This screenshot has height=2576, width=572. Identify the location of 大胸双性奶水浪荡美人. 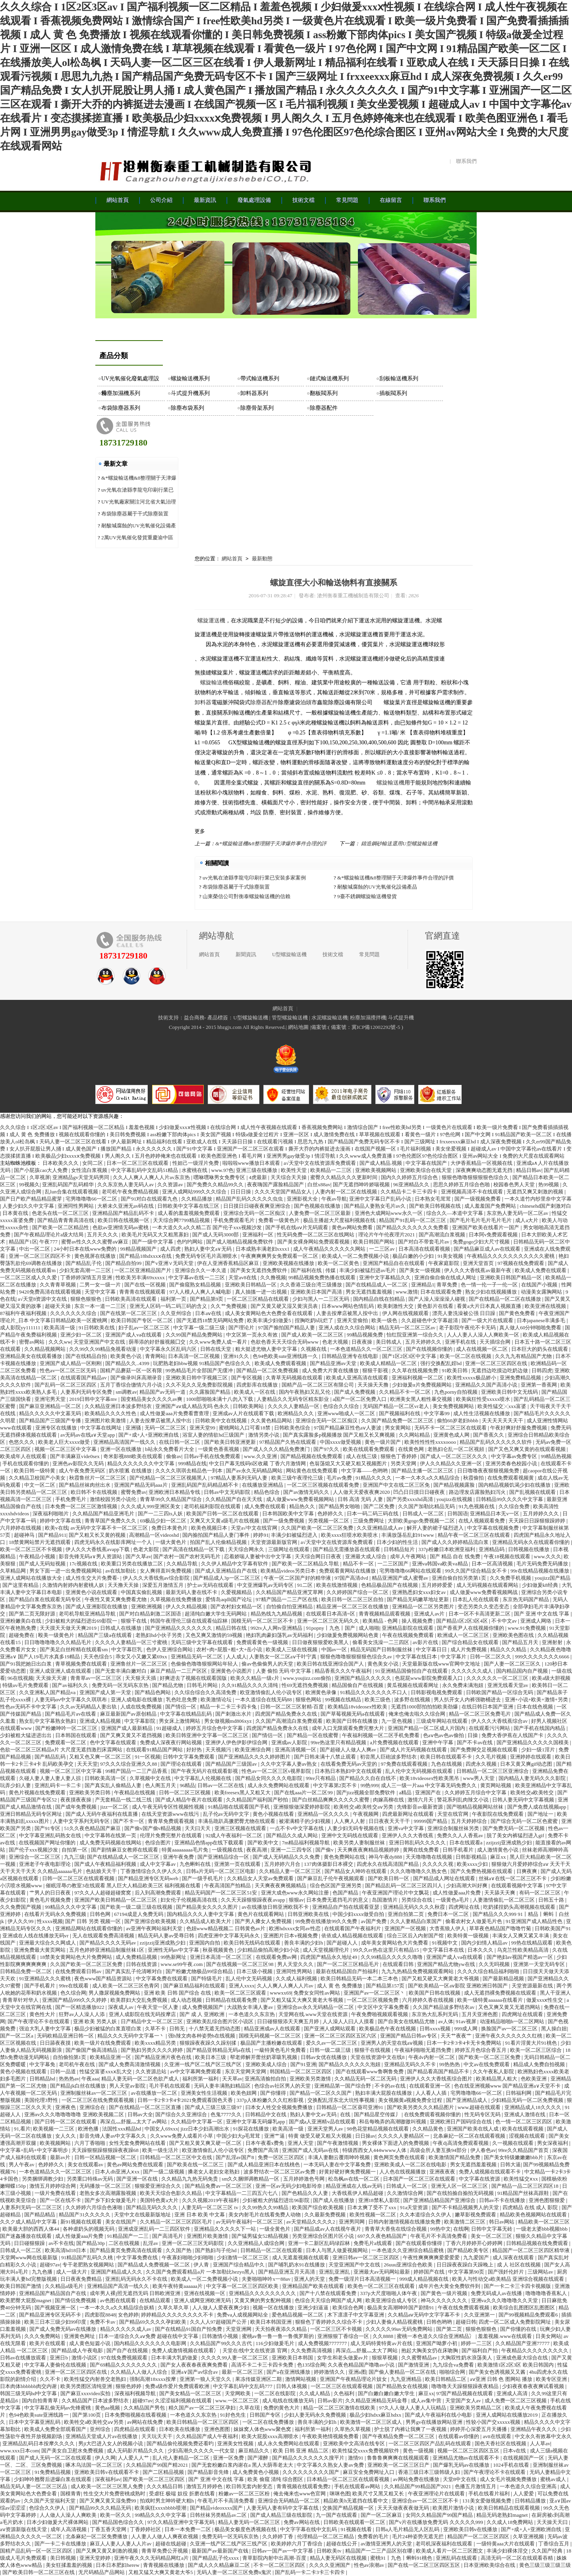
(467, 2358).